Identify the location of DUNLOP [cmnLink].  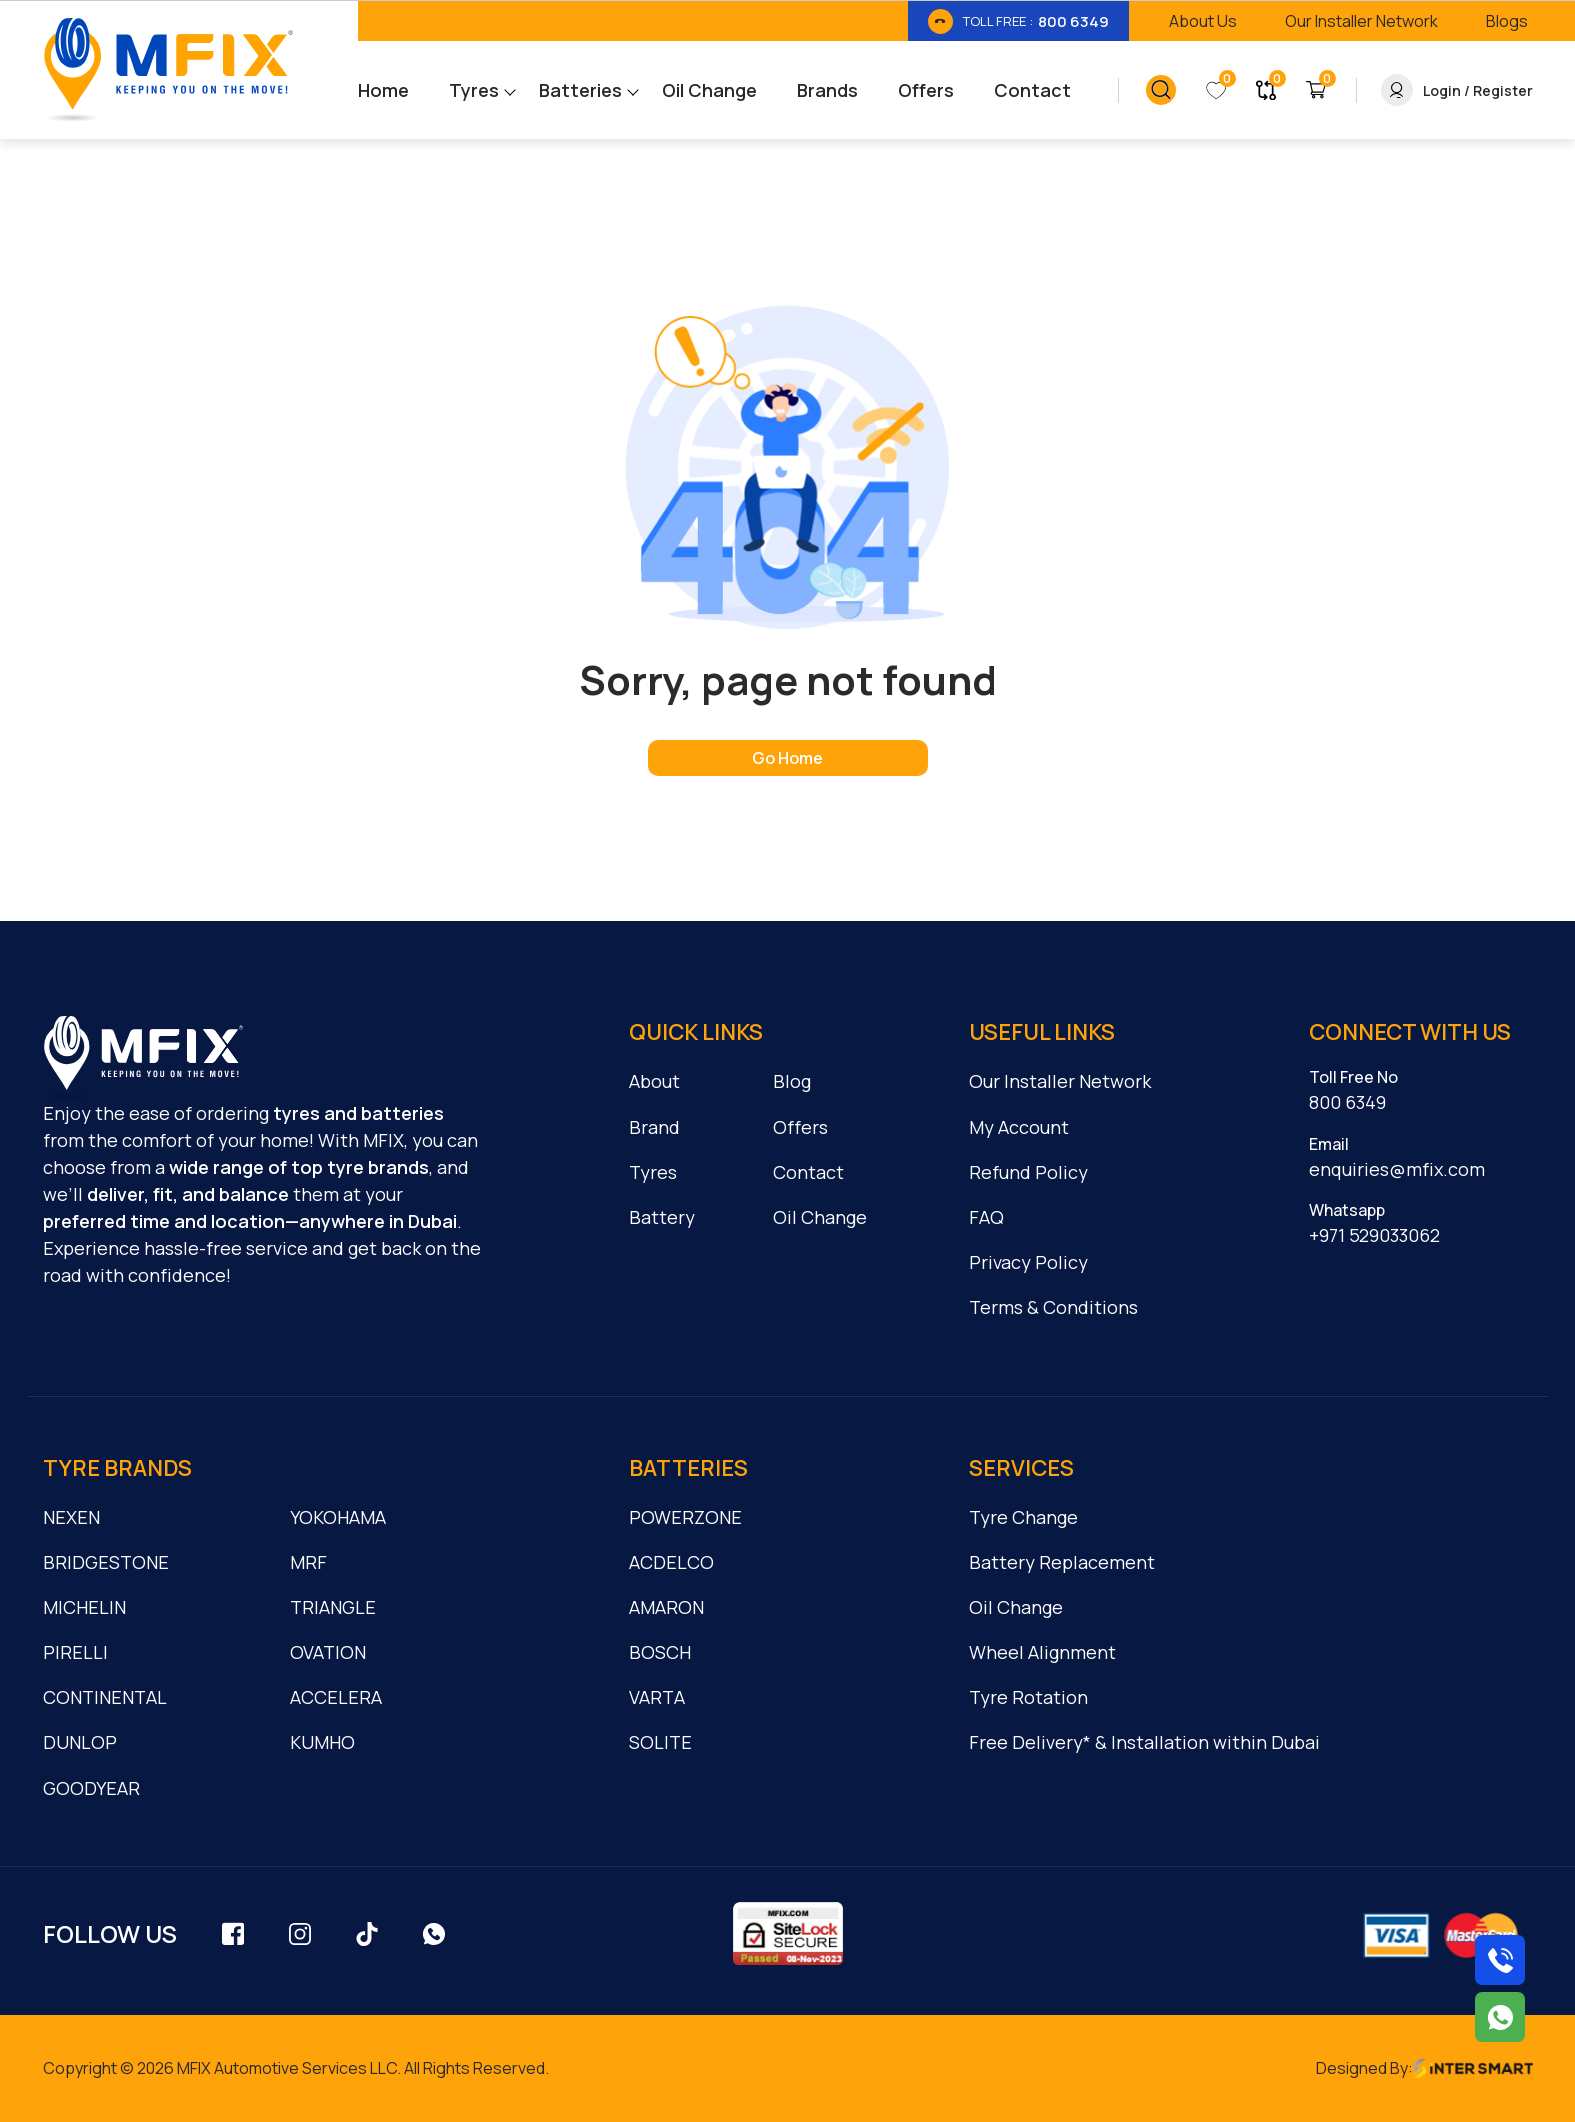
(80, 1742).